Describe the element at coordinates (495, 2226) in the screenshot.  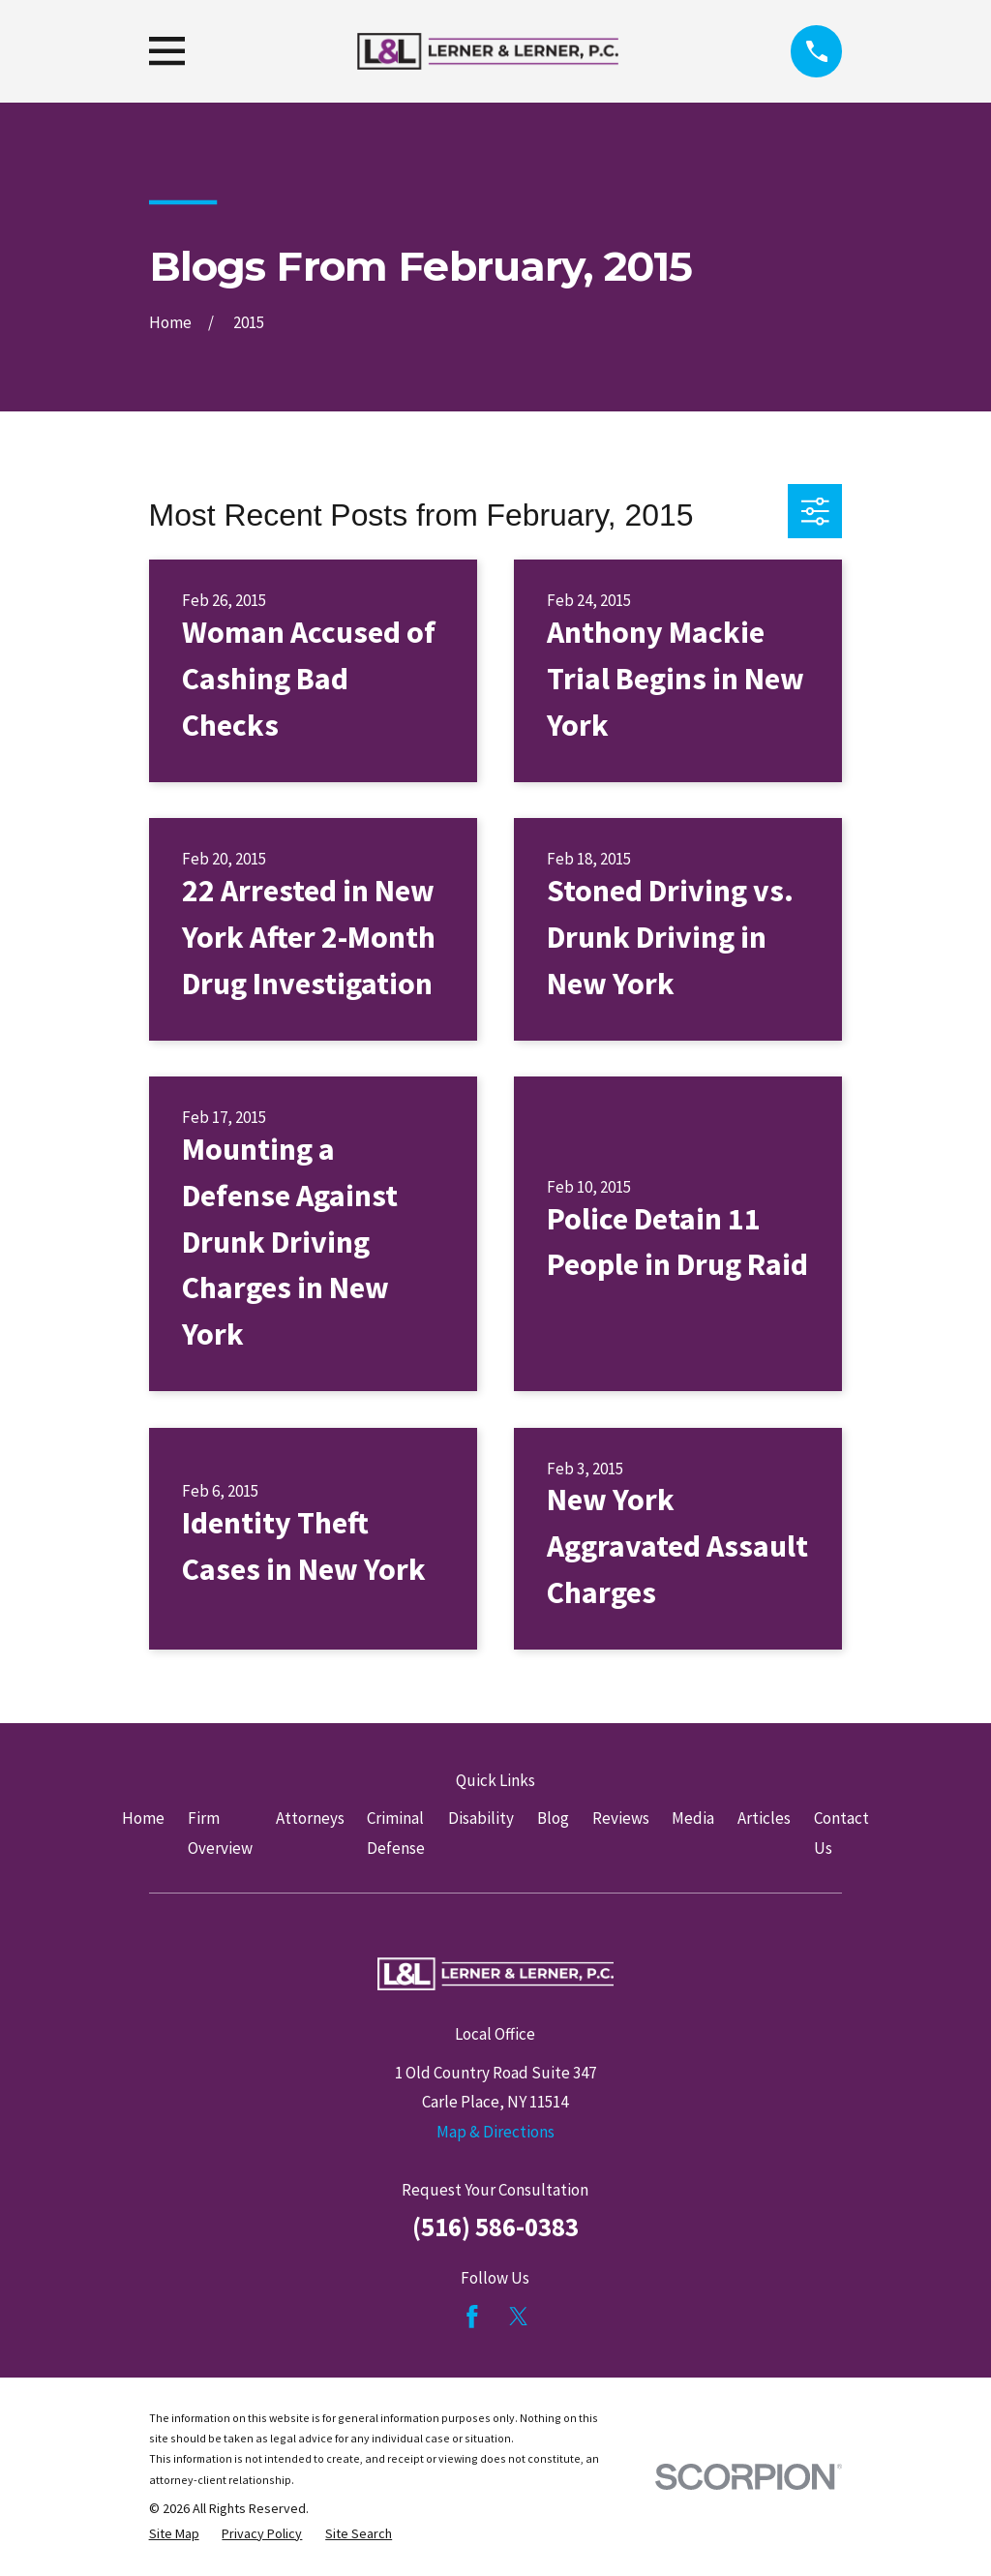
I see `(516) 586-0383` at that location.